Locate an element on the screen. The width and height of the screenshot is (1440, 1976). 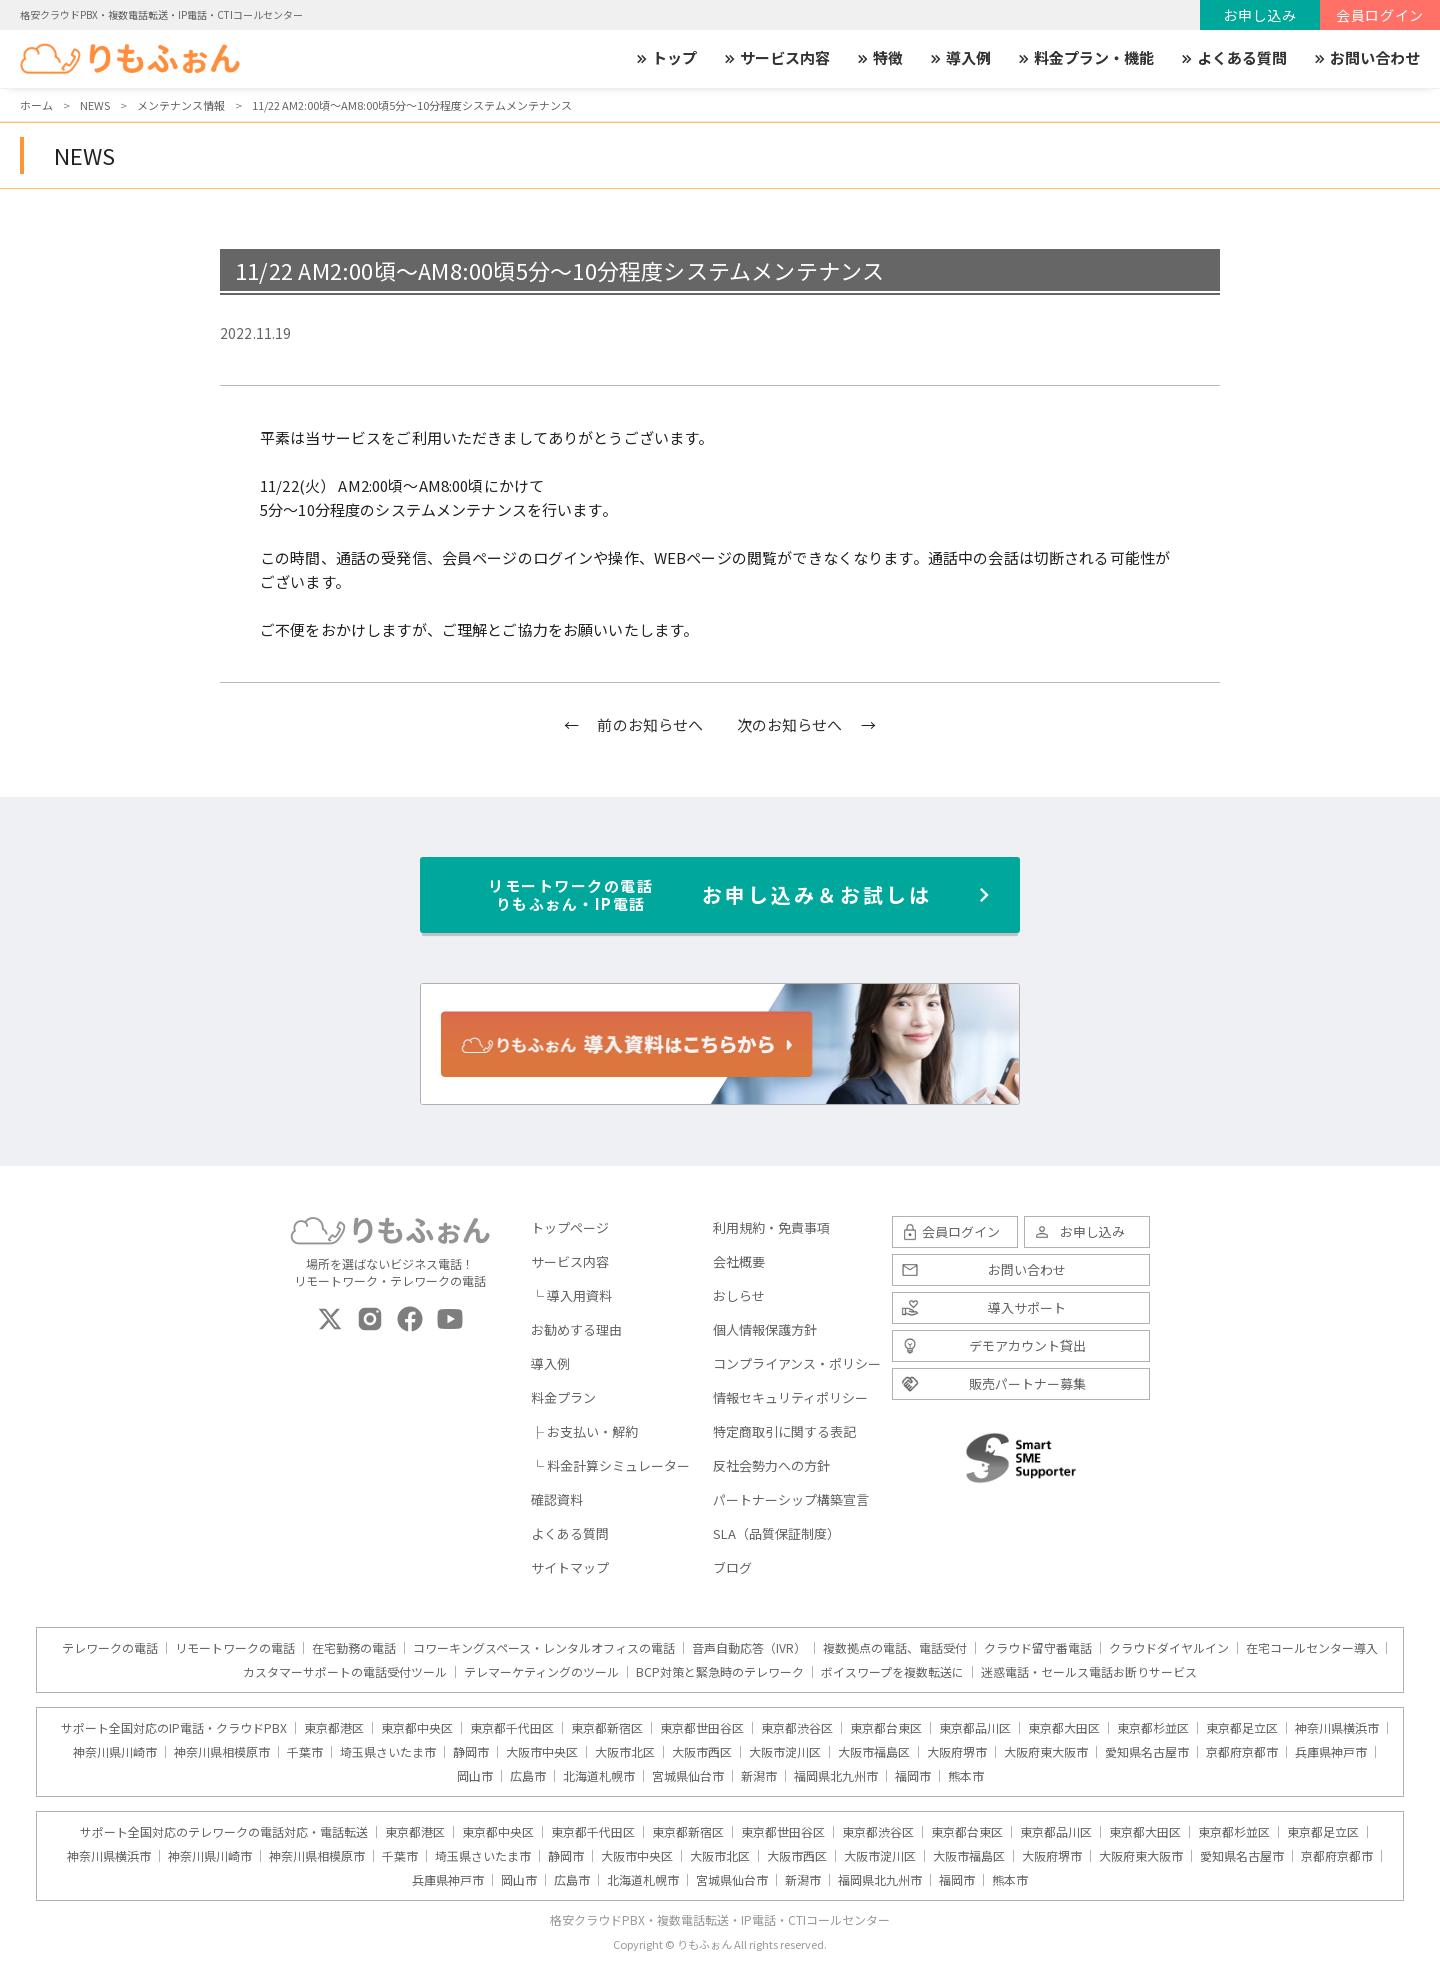
音声自動応答（IVR） is located at coordinates (749, 1648).